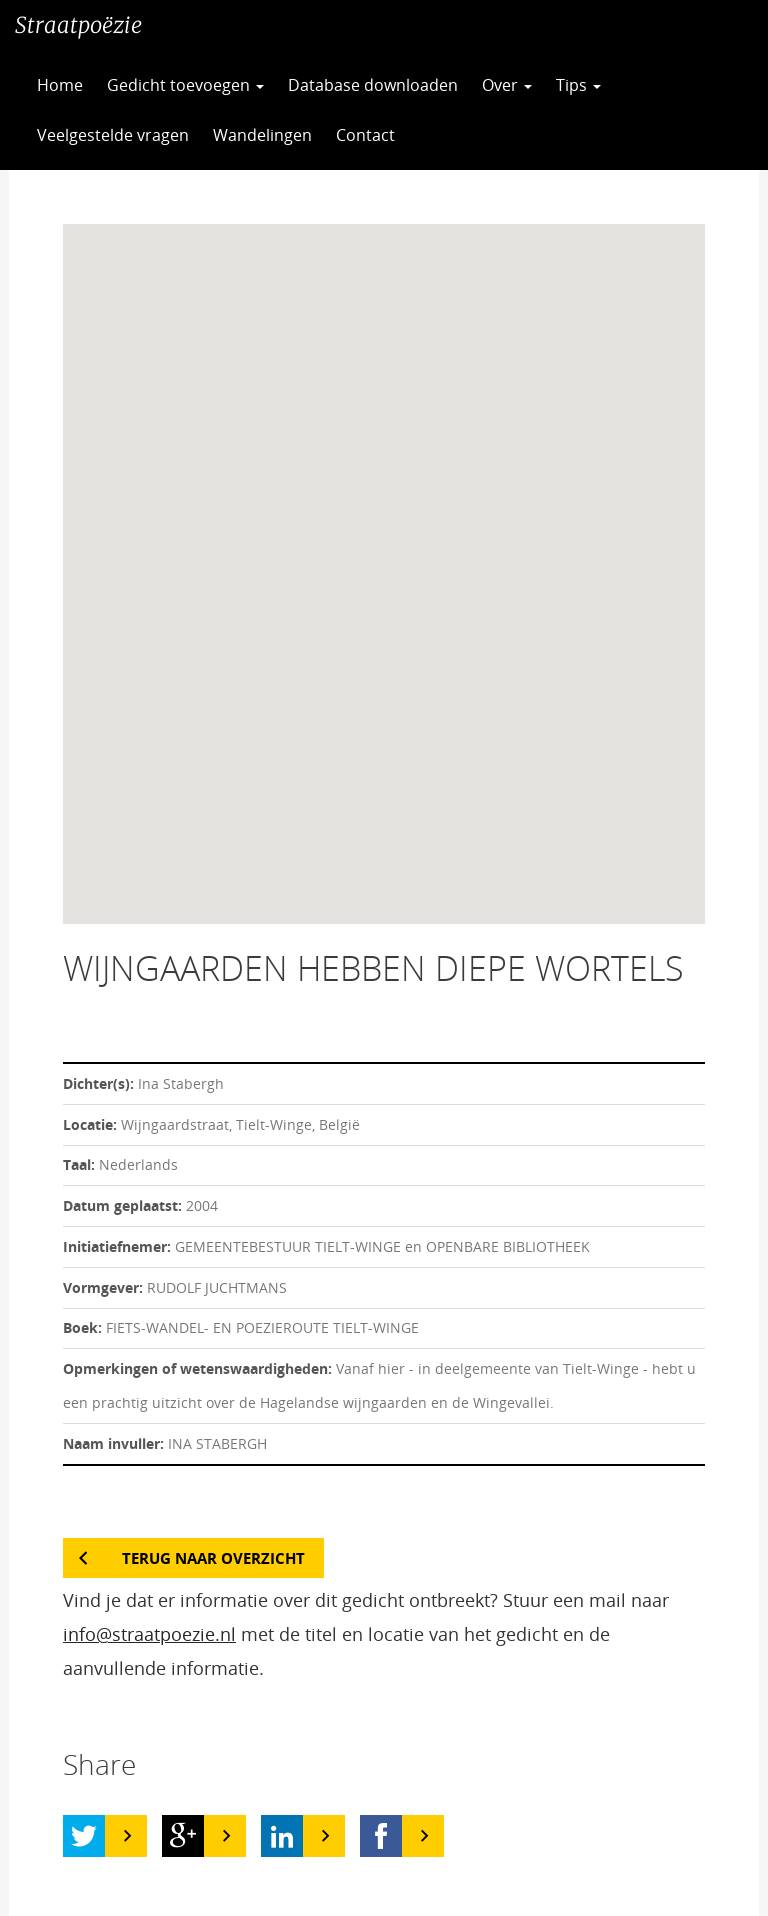 This screenshot has width=768, height=1916. Describe the element at coordinates (213, 1558) in the screenshot. I see `Terug naar overzicht` at that location.